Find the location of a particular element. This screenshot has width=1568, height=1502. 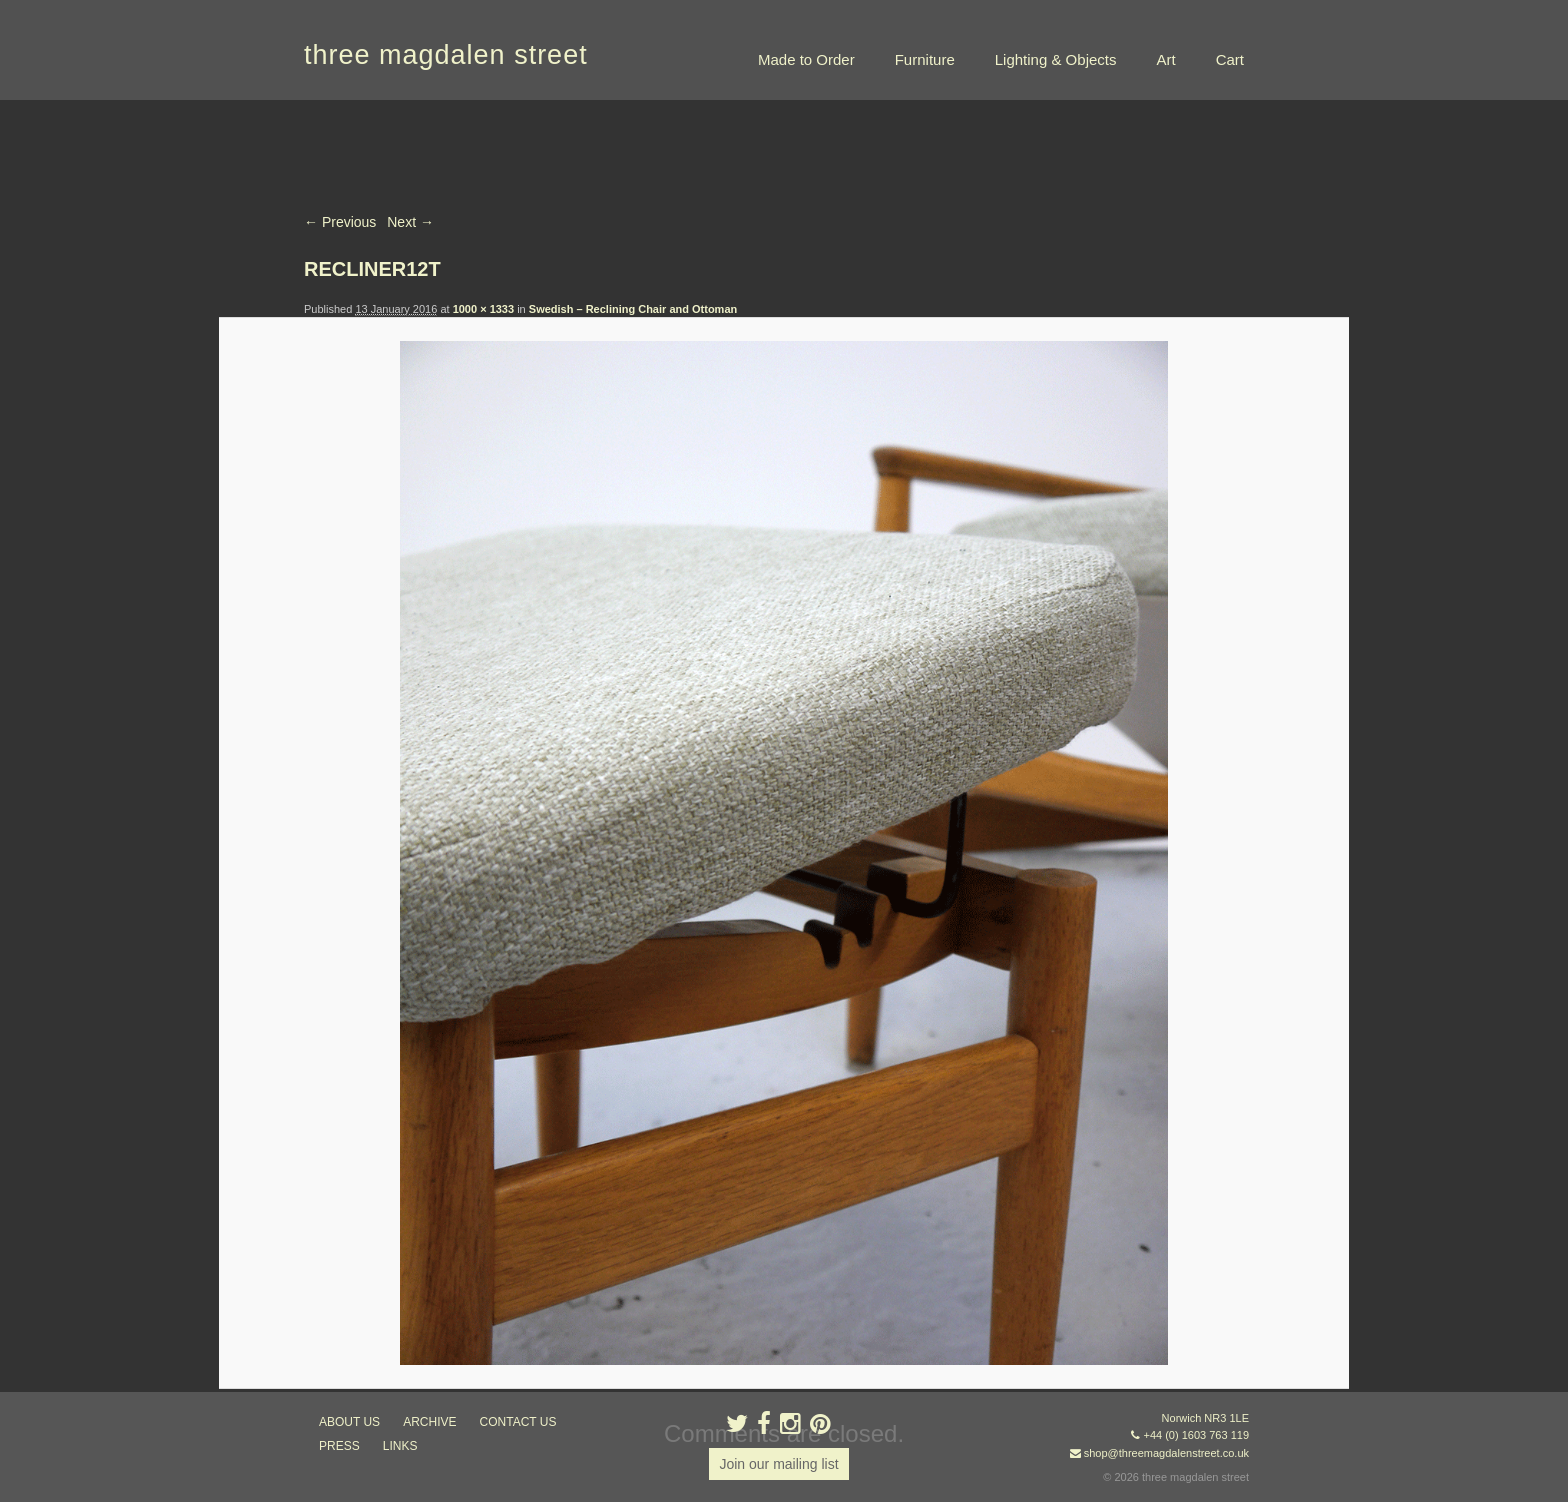

1000 × 1333 is located at coordinates (483, 309).